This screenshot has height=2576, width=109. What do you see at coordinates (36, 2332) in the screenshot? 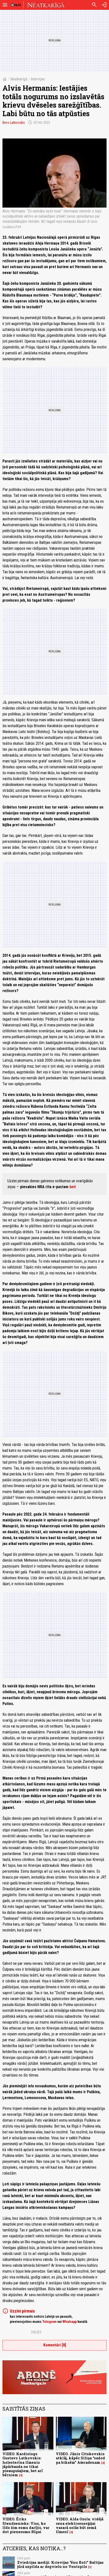
I see `Dalies:` at bounding box center [36, 2332].